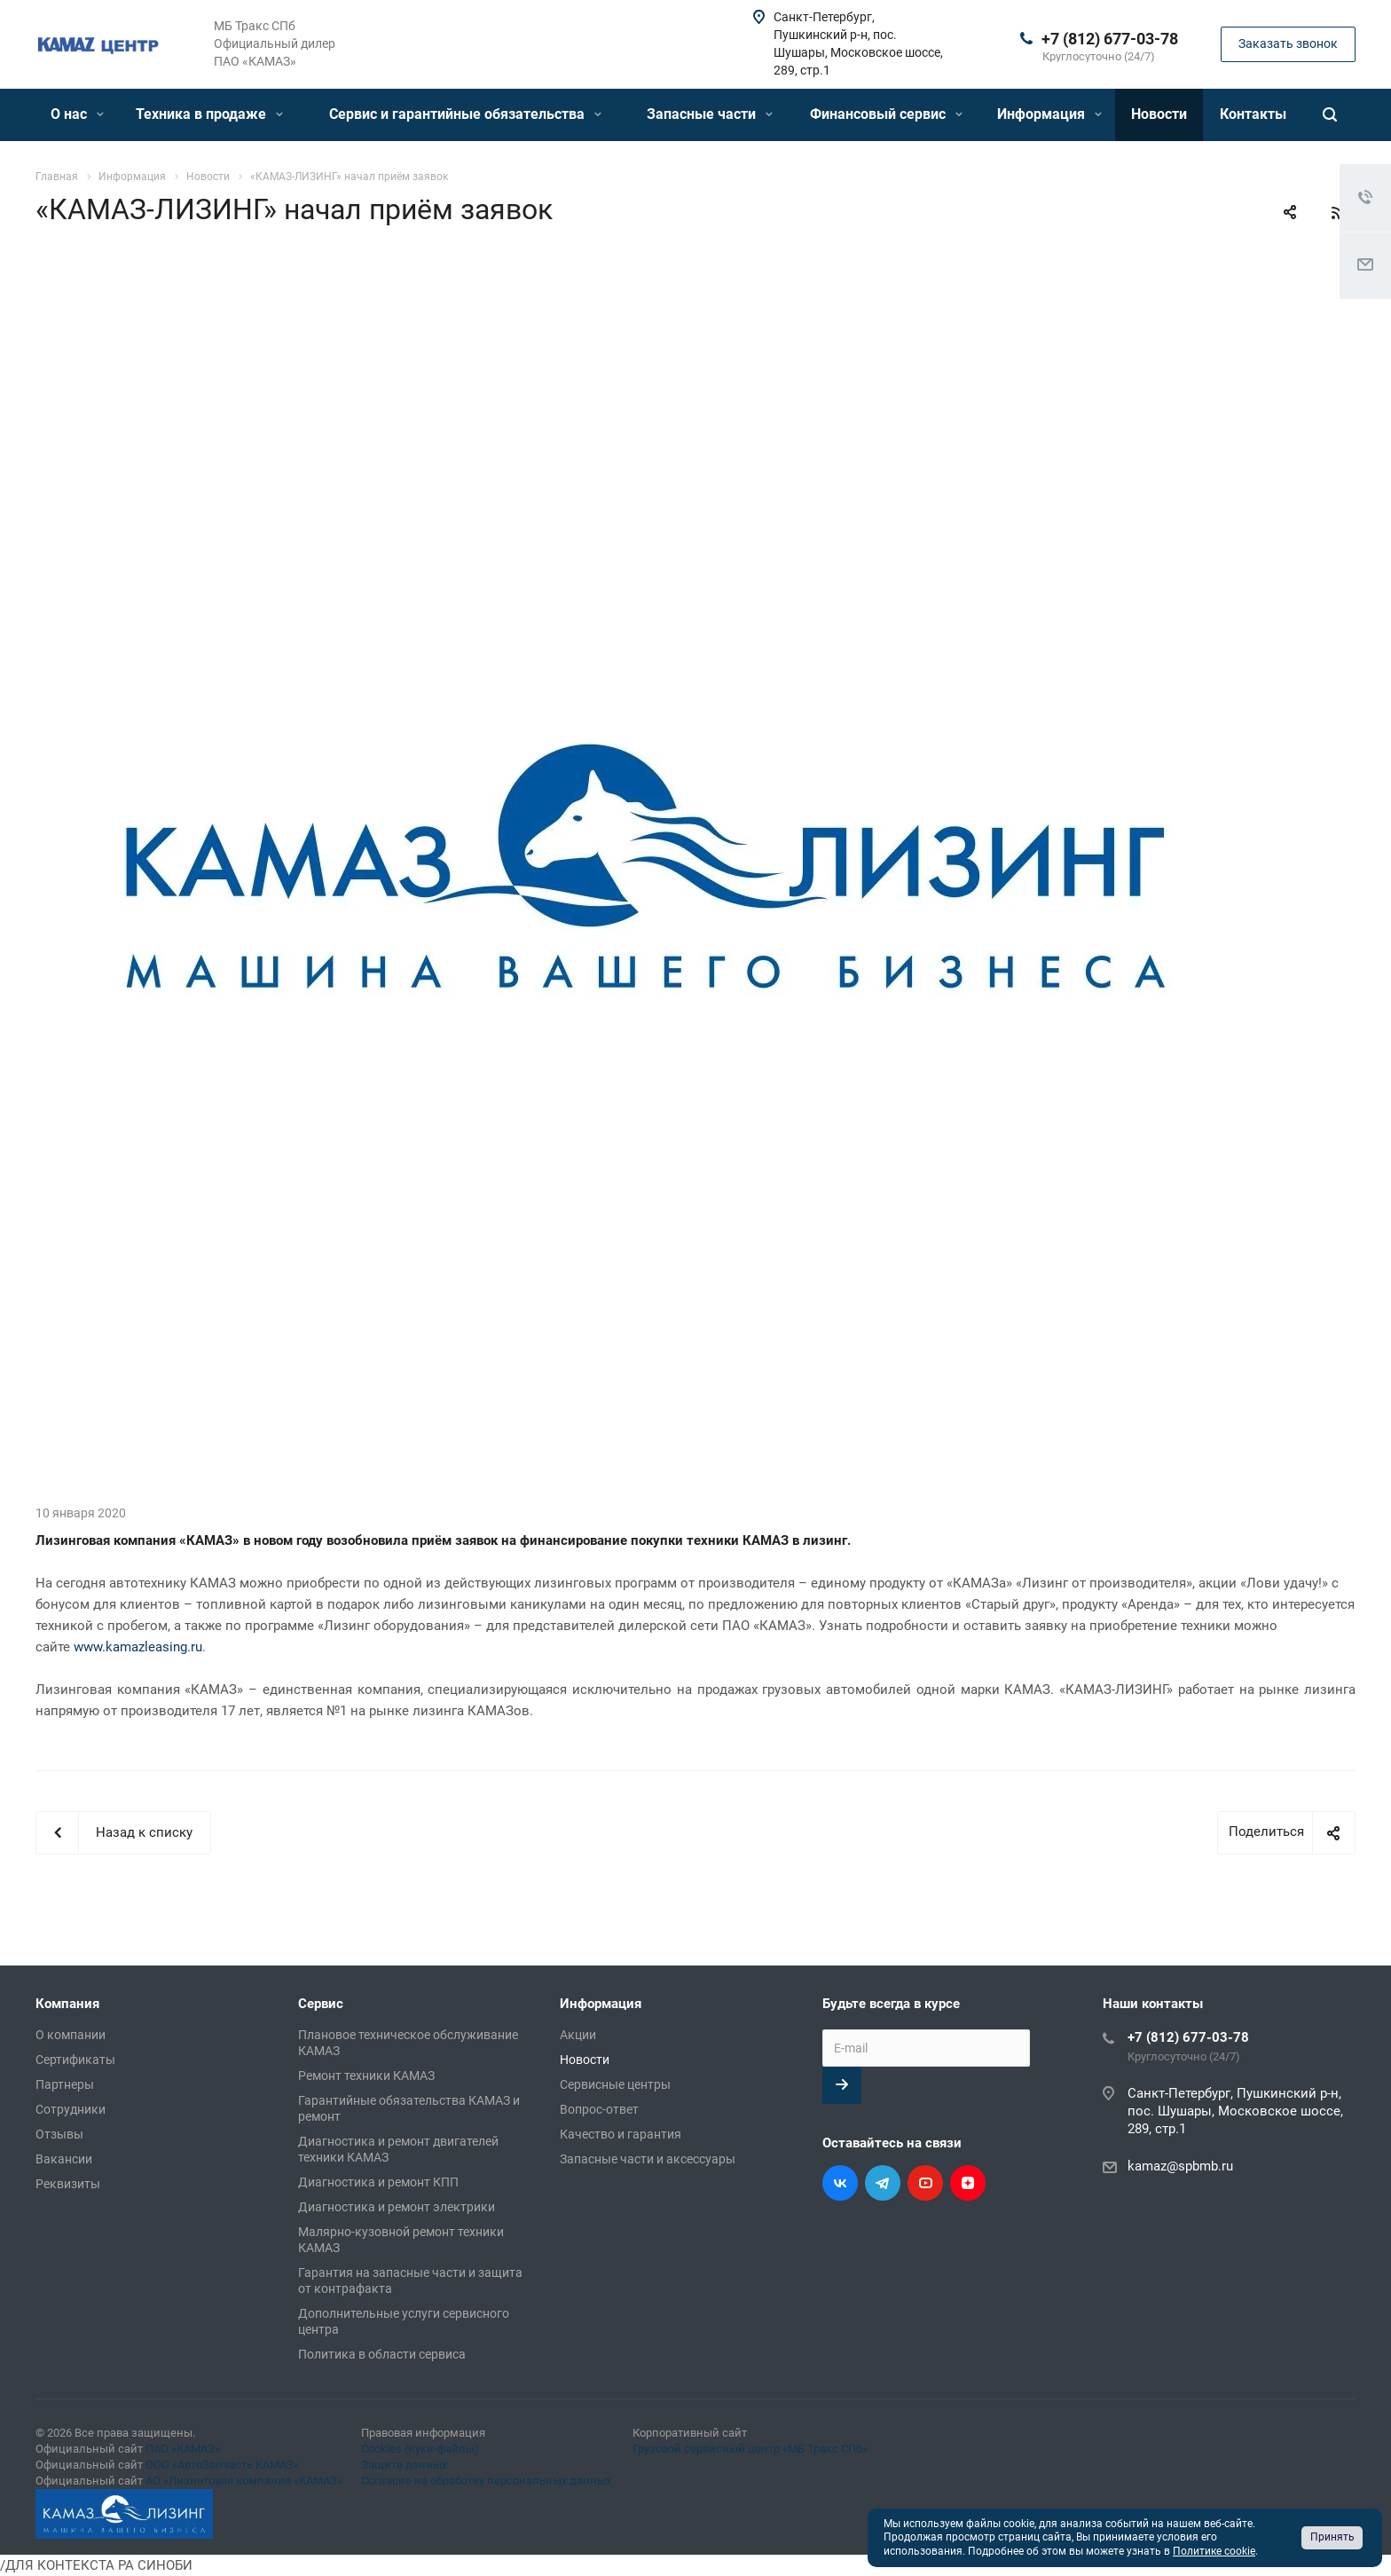 This screenshot has height=2576, width=1391. What do you see at coordinates (886, 114) in the screenshot?
I see `Финансовый сервис` at bounding box center [886, 114].